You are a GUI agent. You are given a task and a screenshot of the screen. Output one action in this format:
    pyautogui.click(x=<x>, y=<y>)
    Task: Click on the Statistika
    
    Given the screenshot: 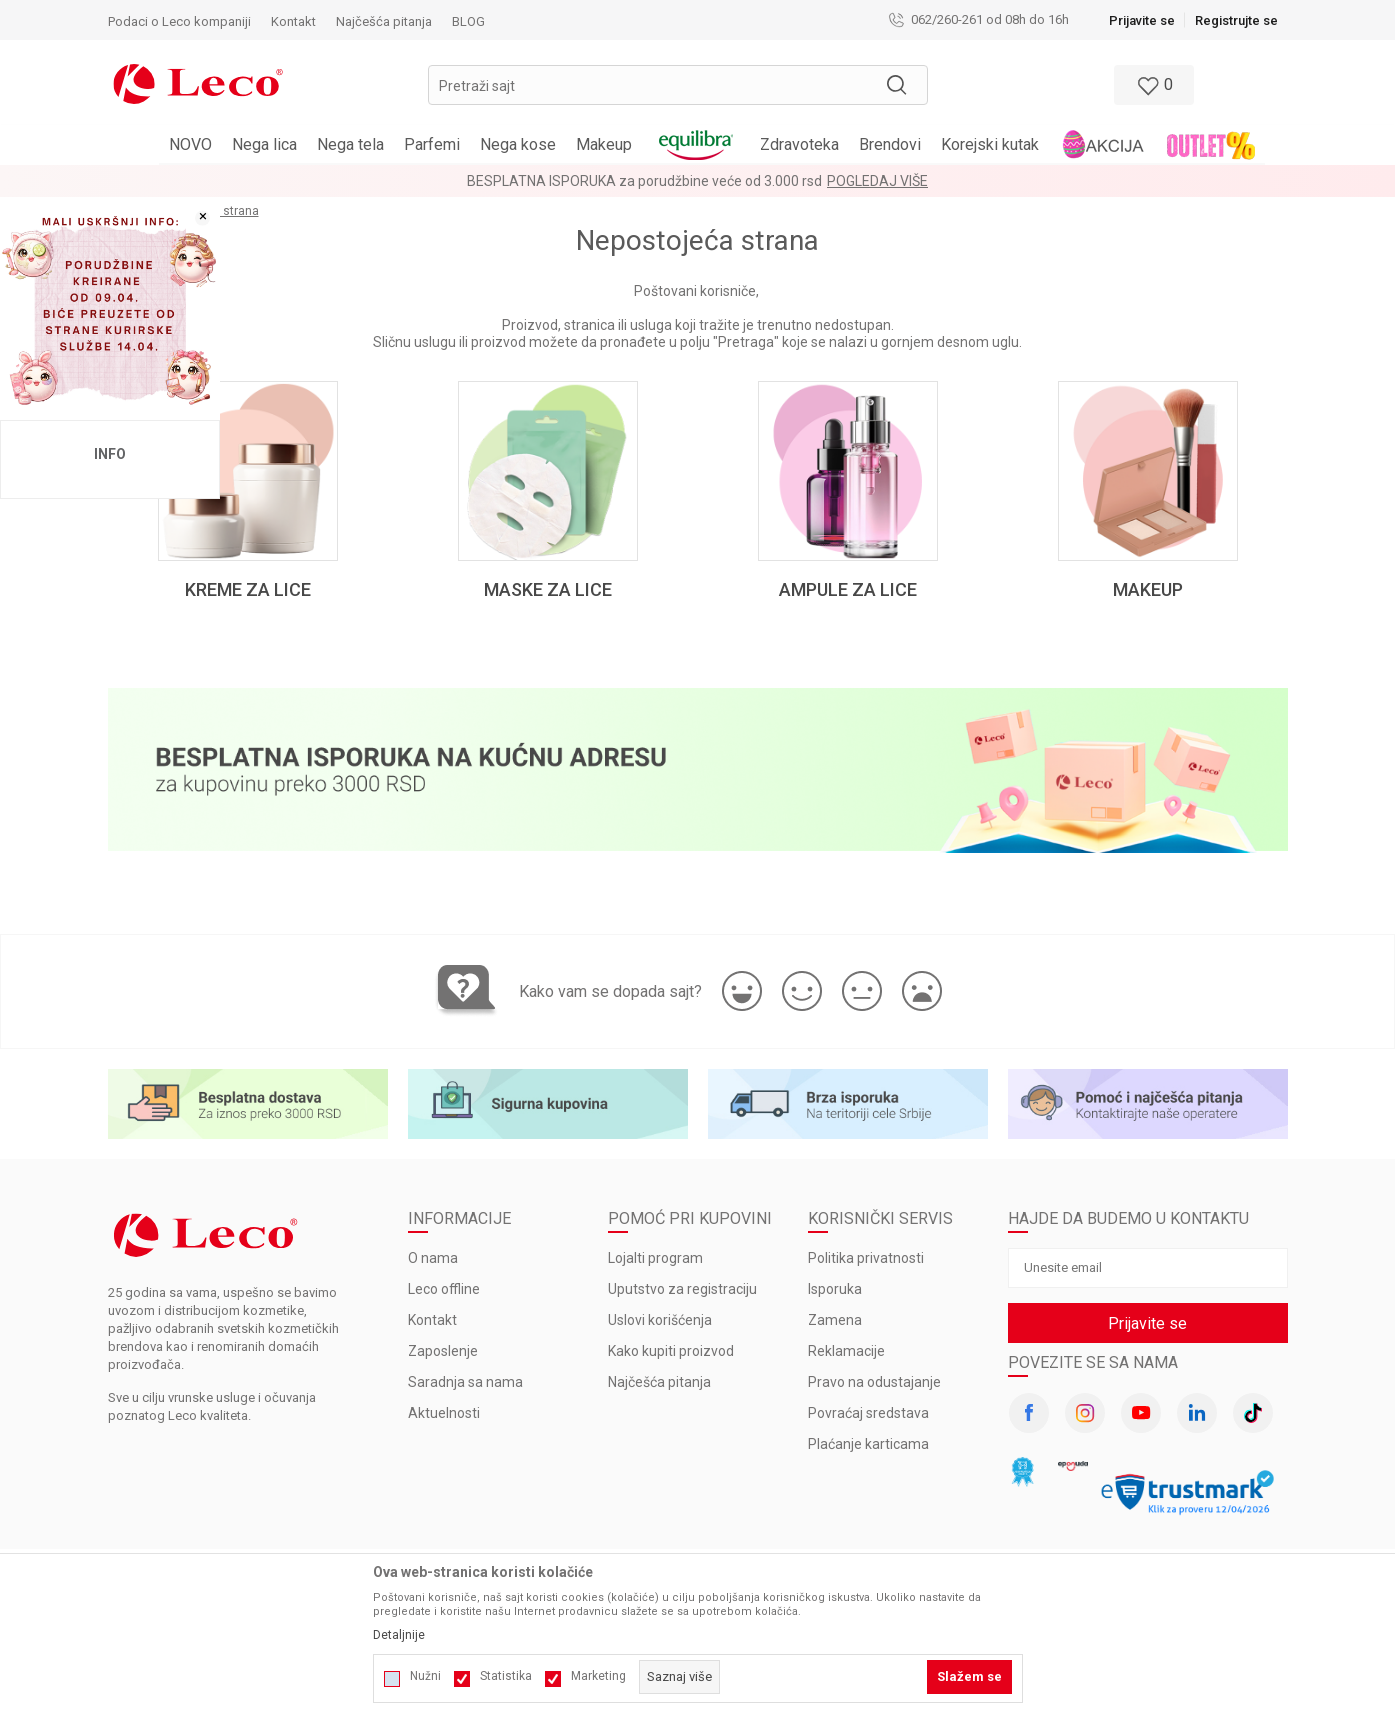 What is the action you would take?
    pyautogui.click(x=506, y=1676)
    